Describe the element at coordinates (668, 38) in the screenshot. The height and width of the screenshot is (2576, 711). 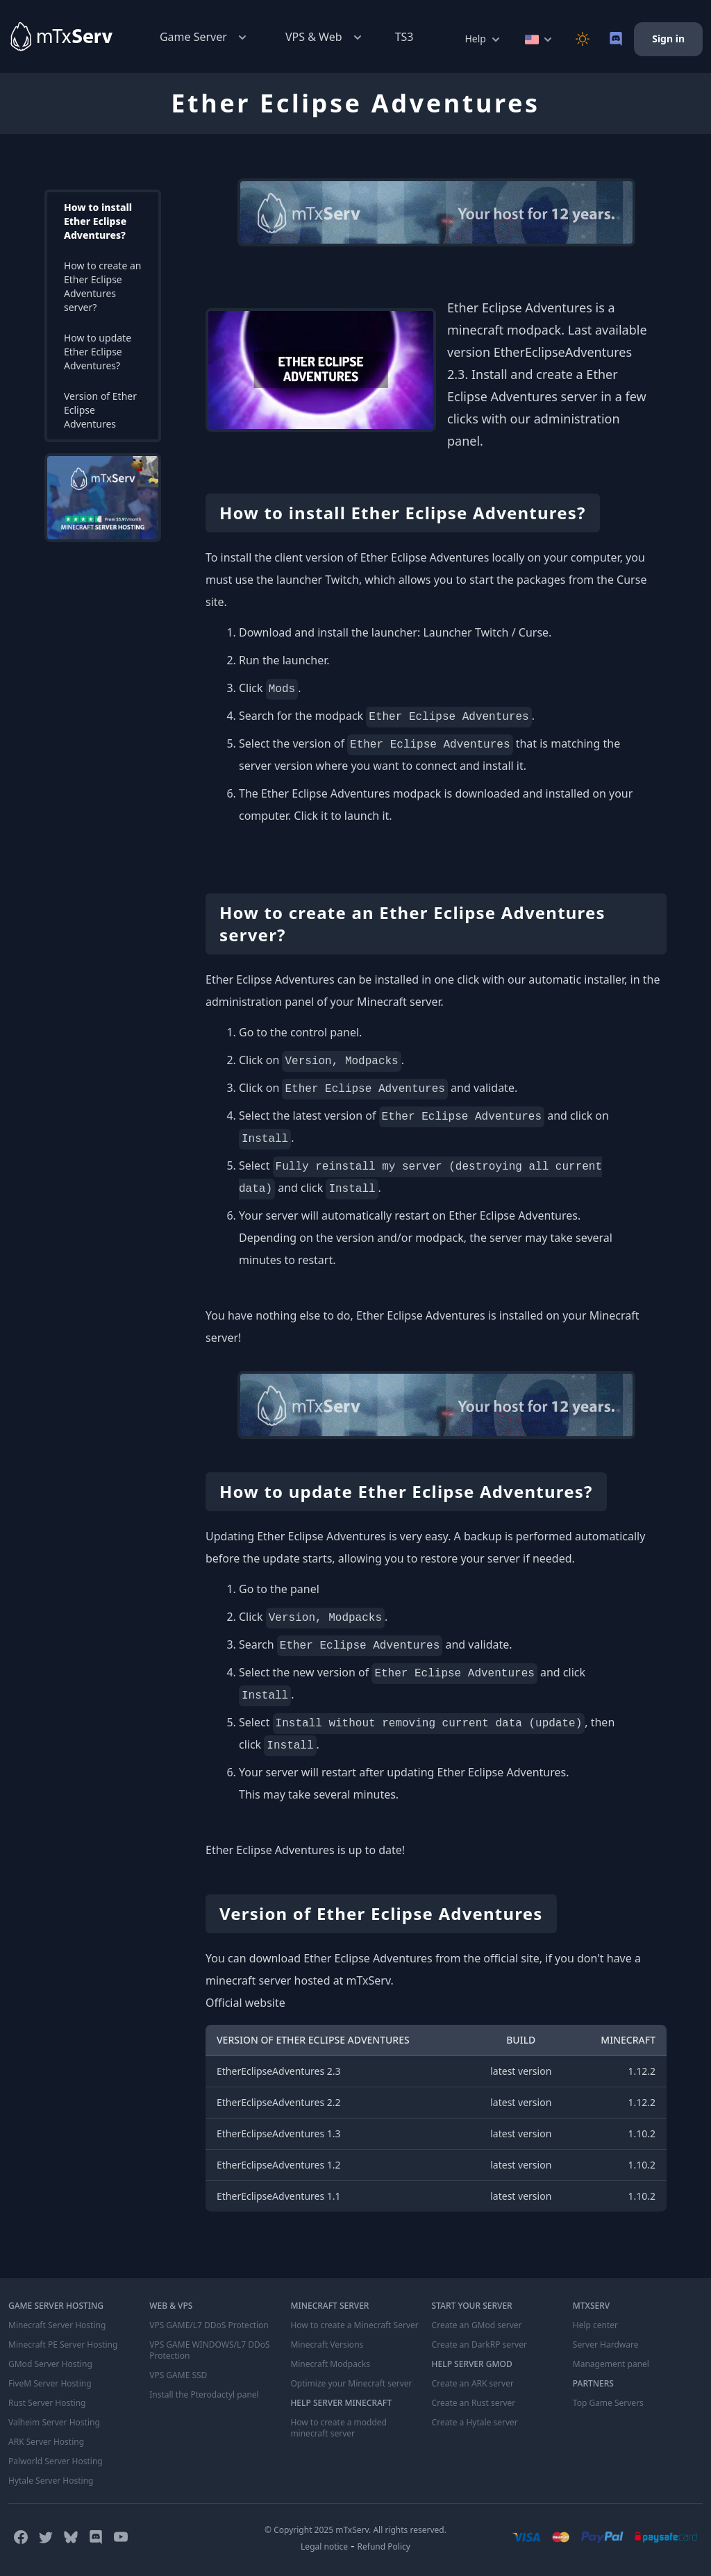
I see `Sign in` at that location.